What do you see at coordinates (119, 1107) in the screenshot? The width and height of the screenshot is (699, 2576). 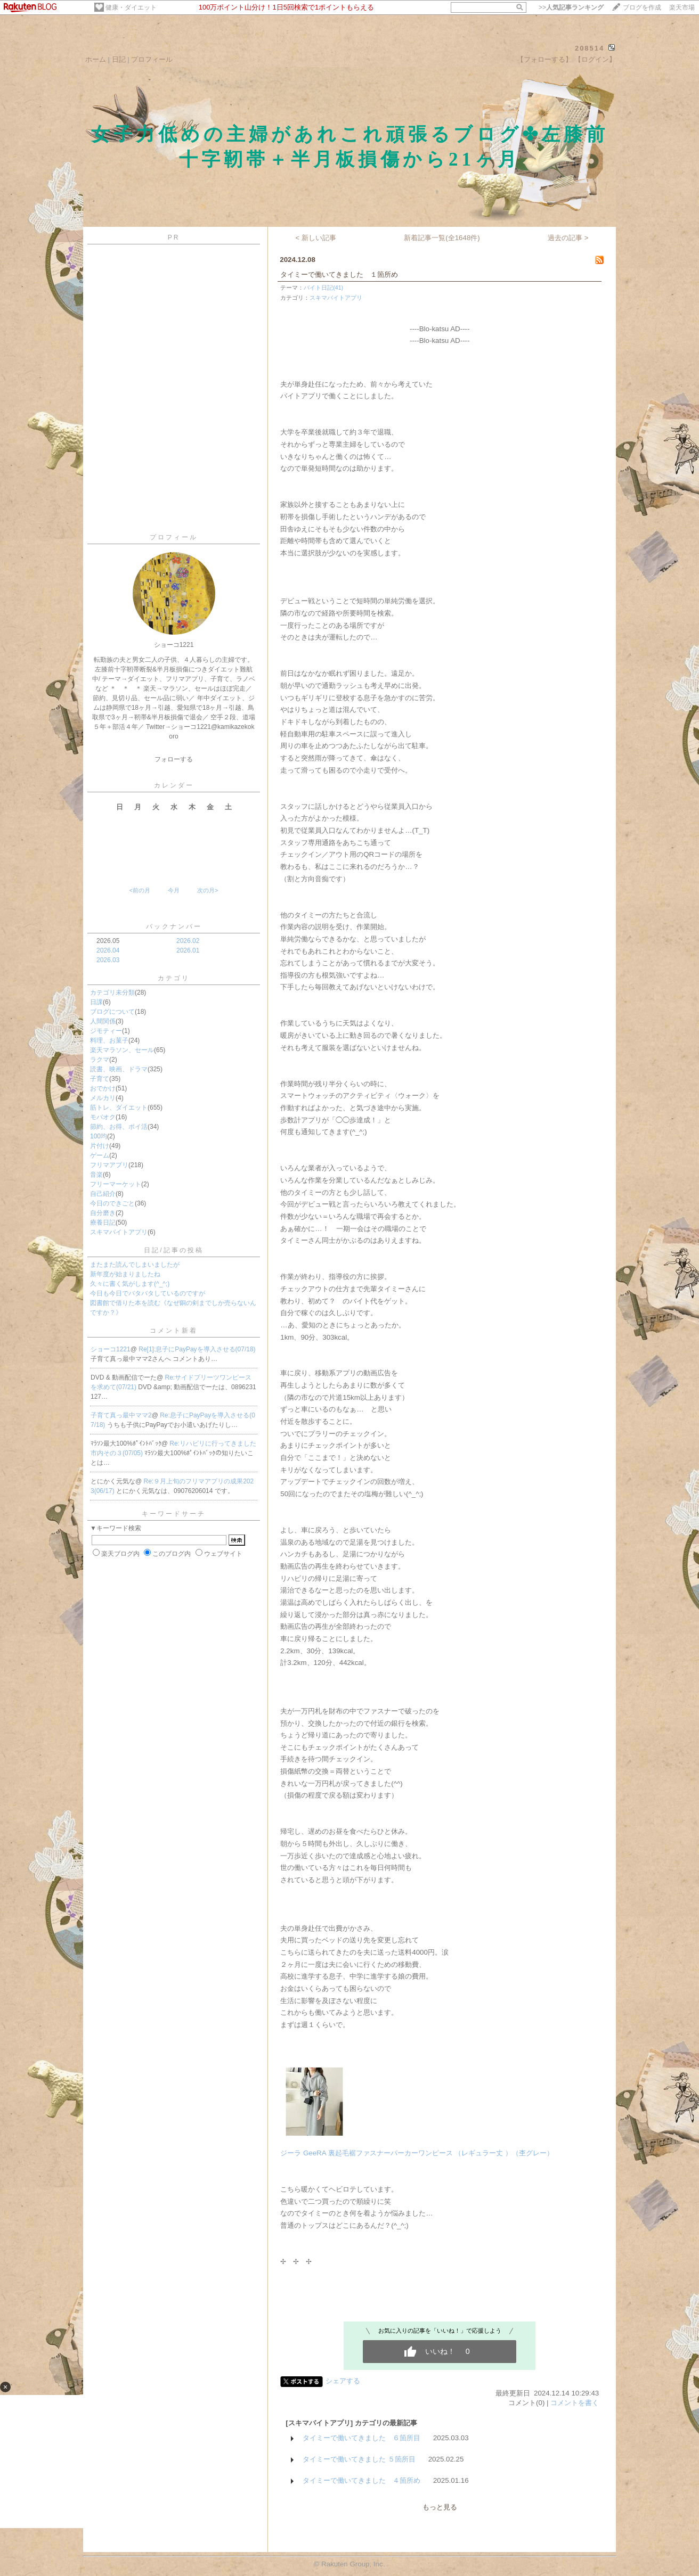 I see `筋トレ、ダイエット` at bounding box center [119, 1107].